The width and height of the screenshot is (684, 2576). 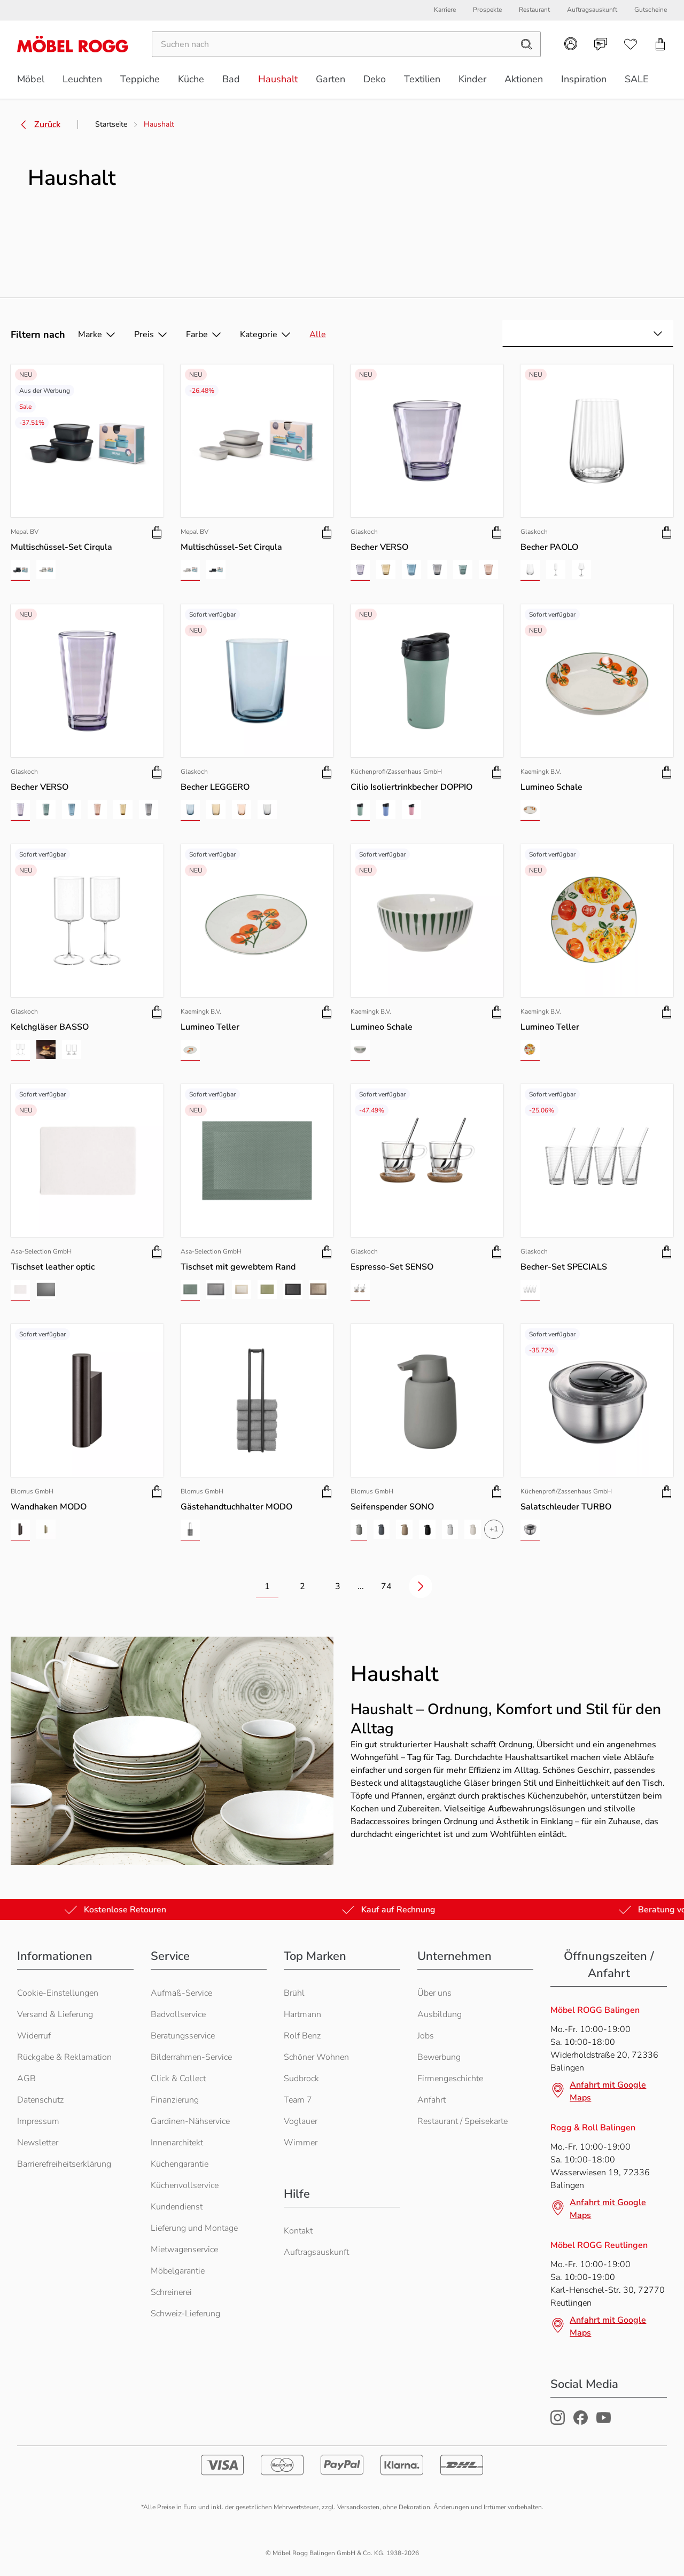 What do you see at coordinates (301, 2078) in the screenshot?
I see `Sudbrock` at bounding box center [301, 2078].